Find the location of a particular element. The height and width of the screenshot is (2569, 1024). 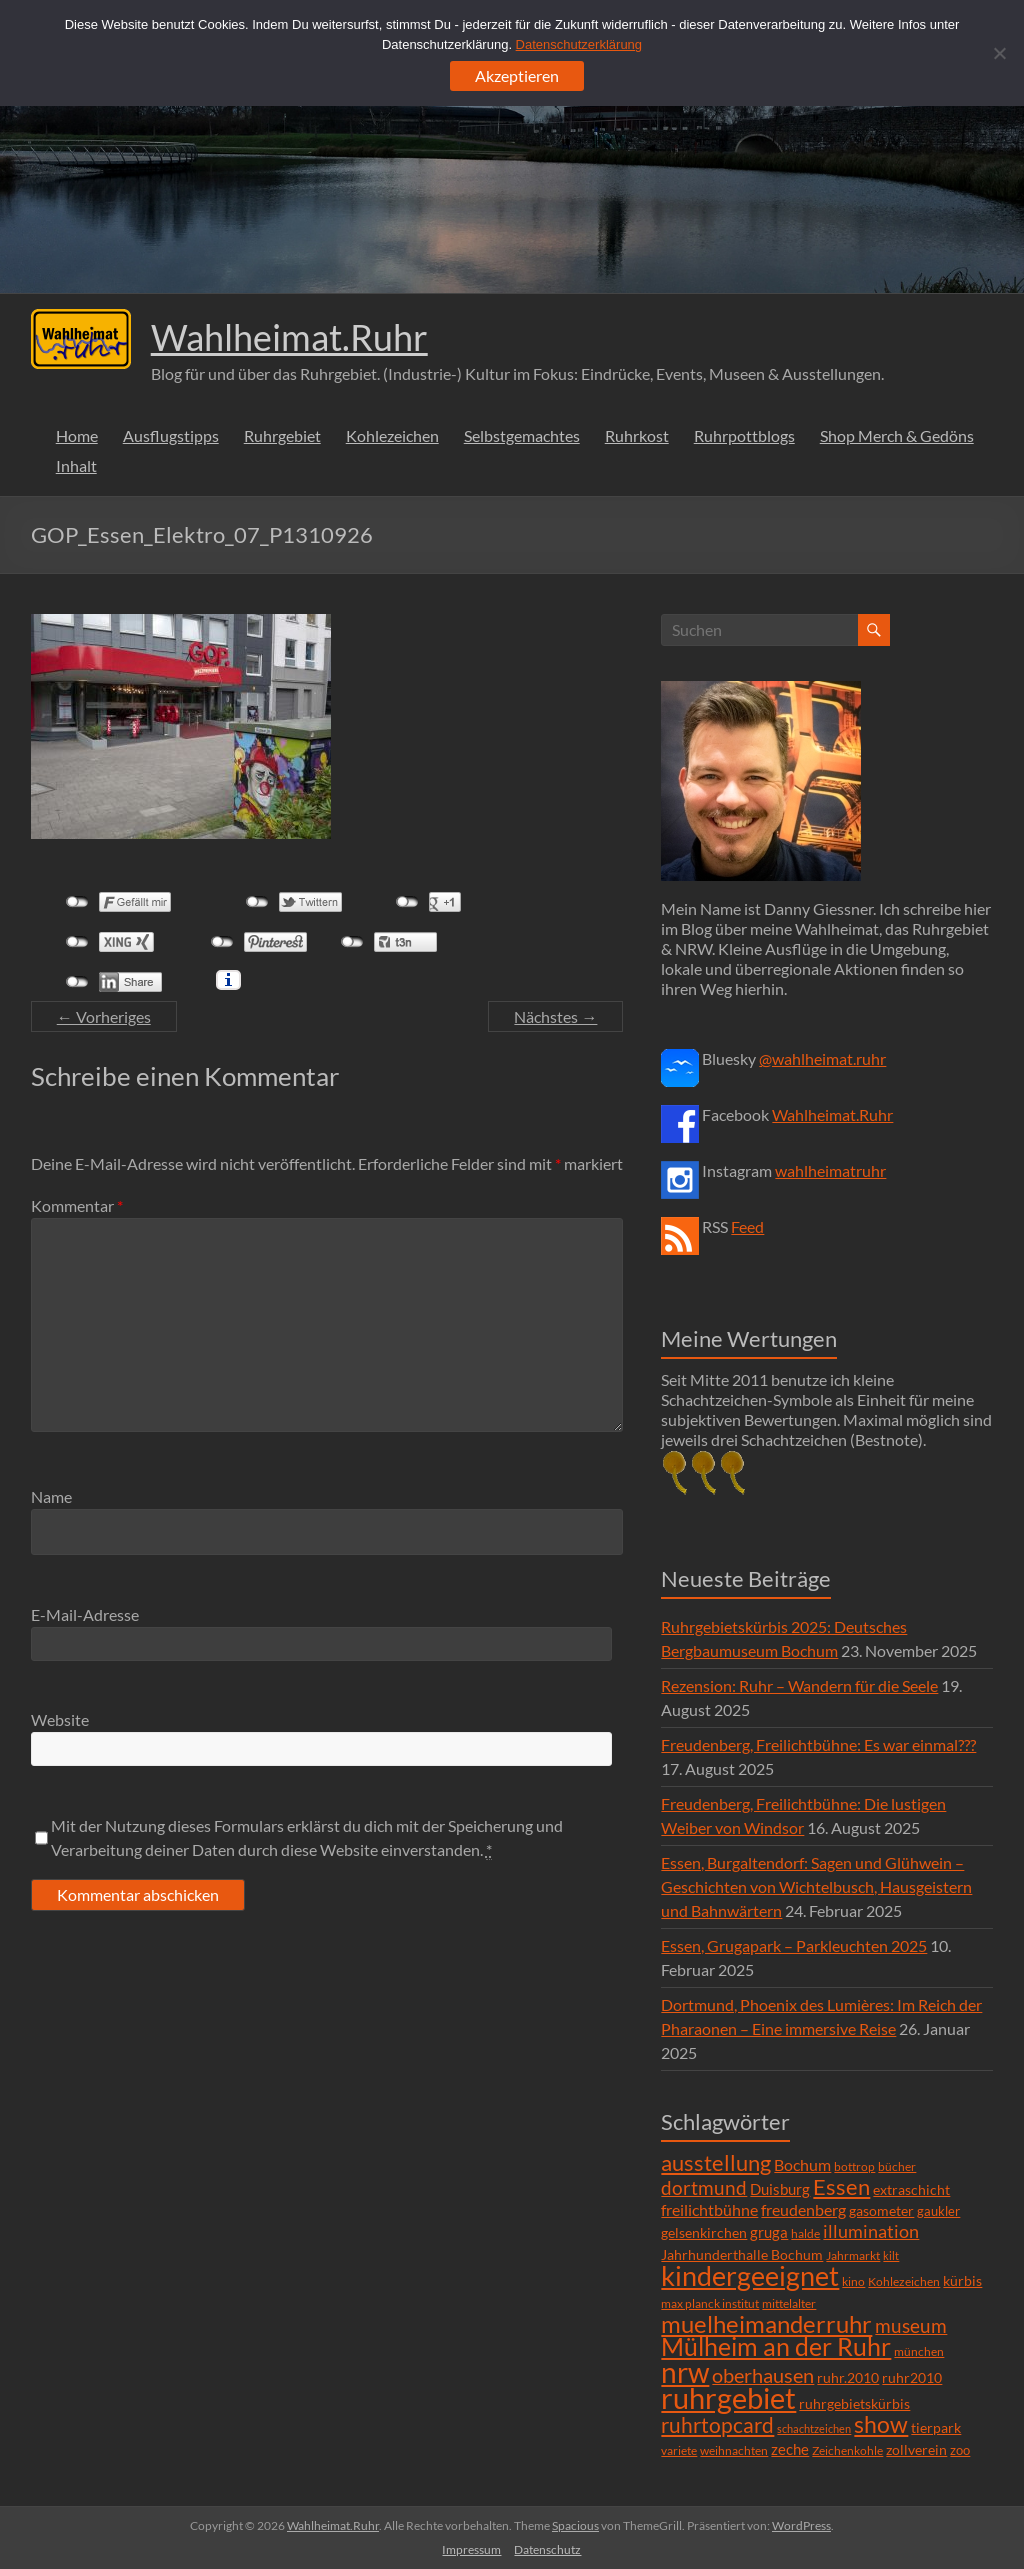

ruhrtopcard [ruhrtopcard (40 Einträge)] is located at coordinates (717, 2424).